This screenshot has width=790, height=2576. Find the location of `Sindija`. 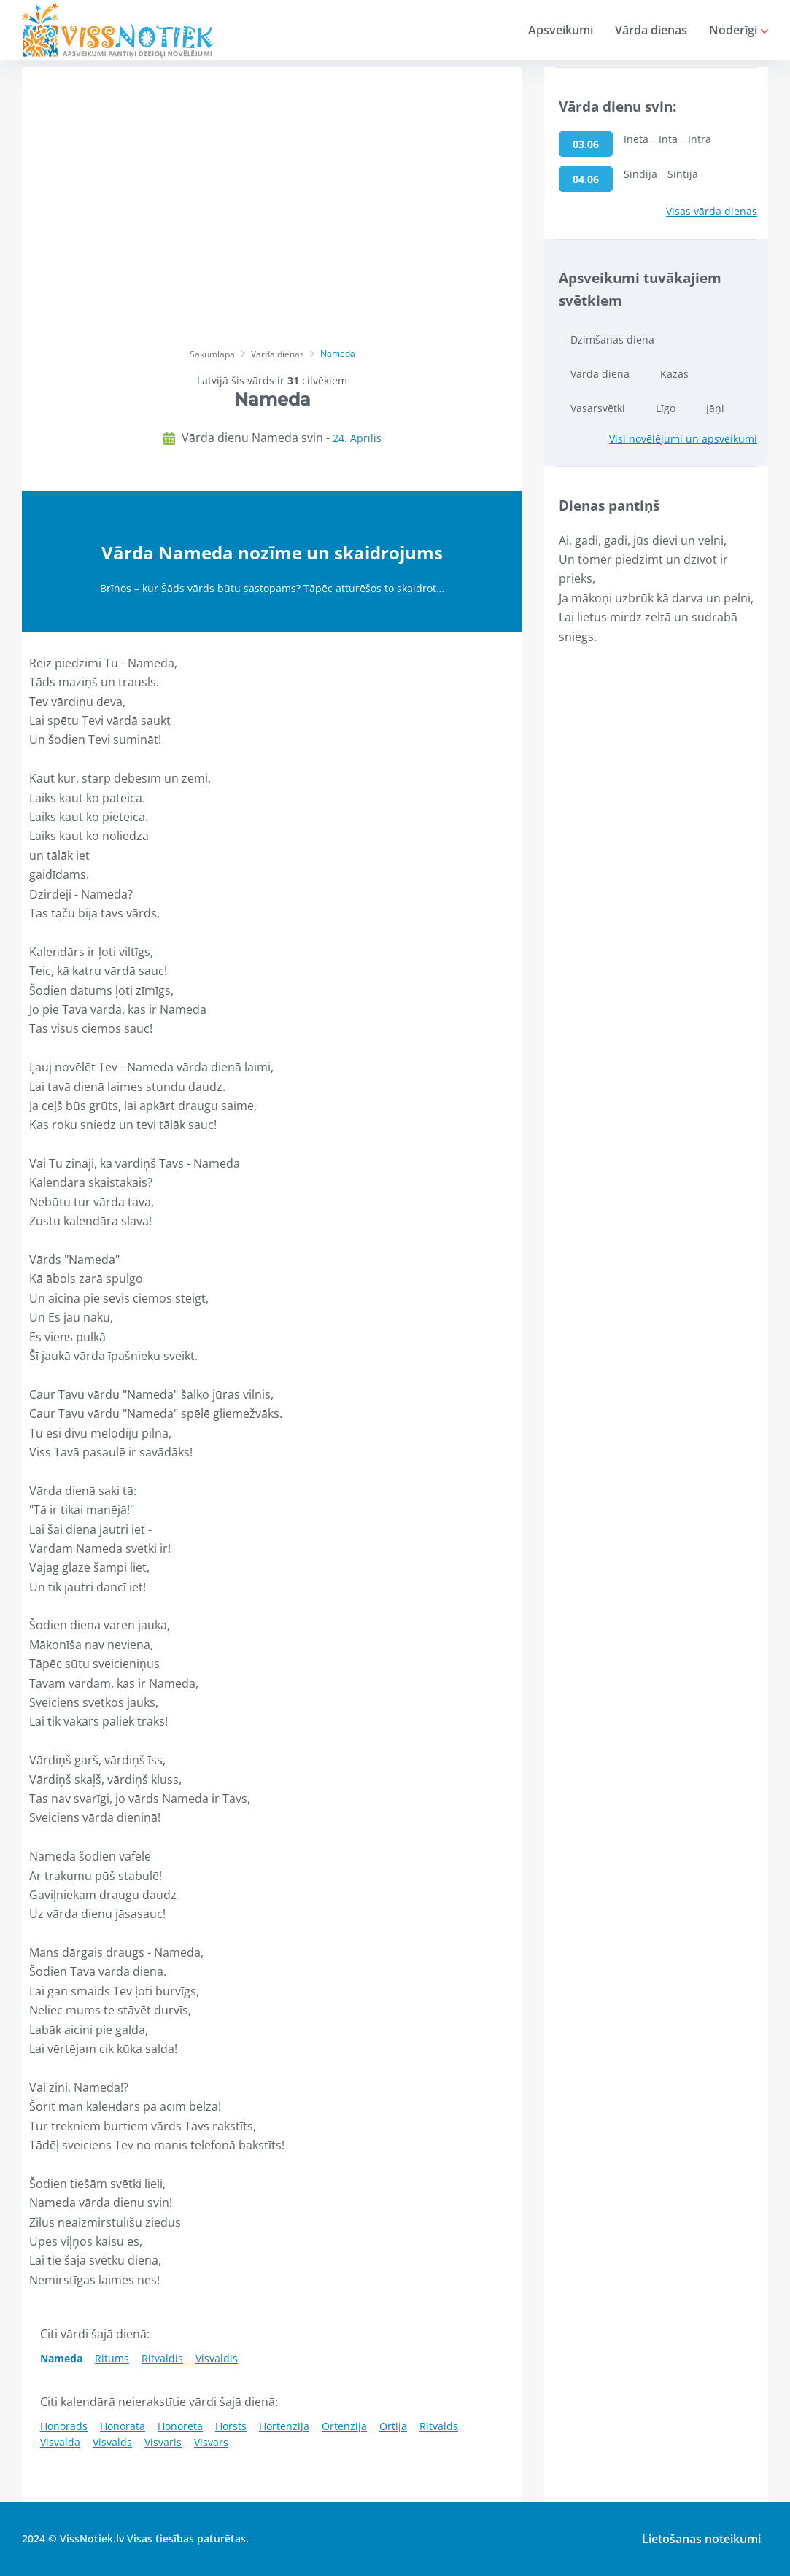

Sindija is located at coordinates (640, 174).